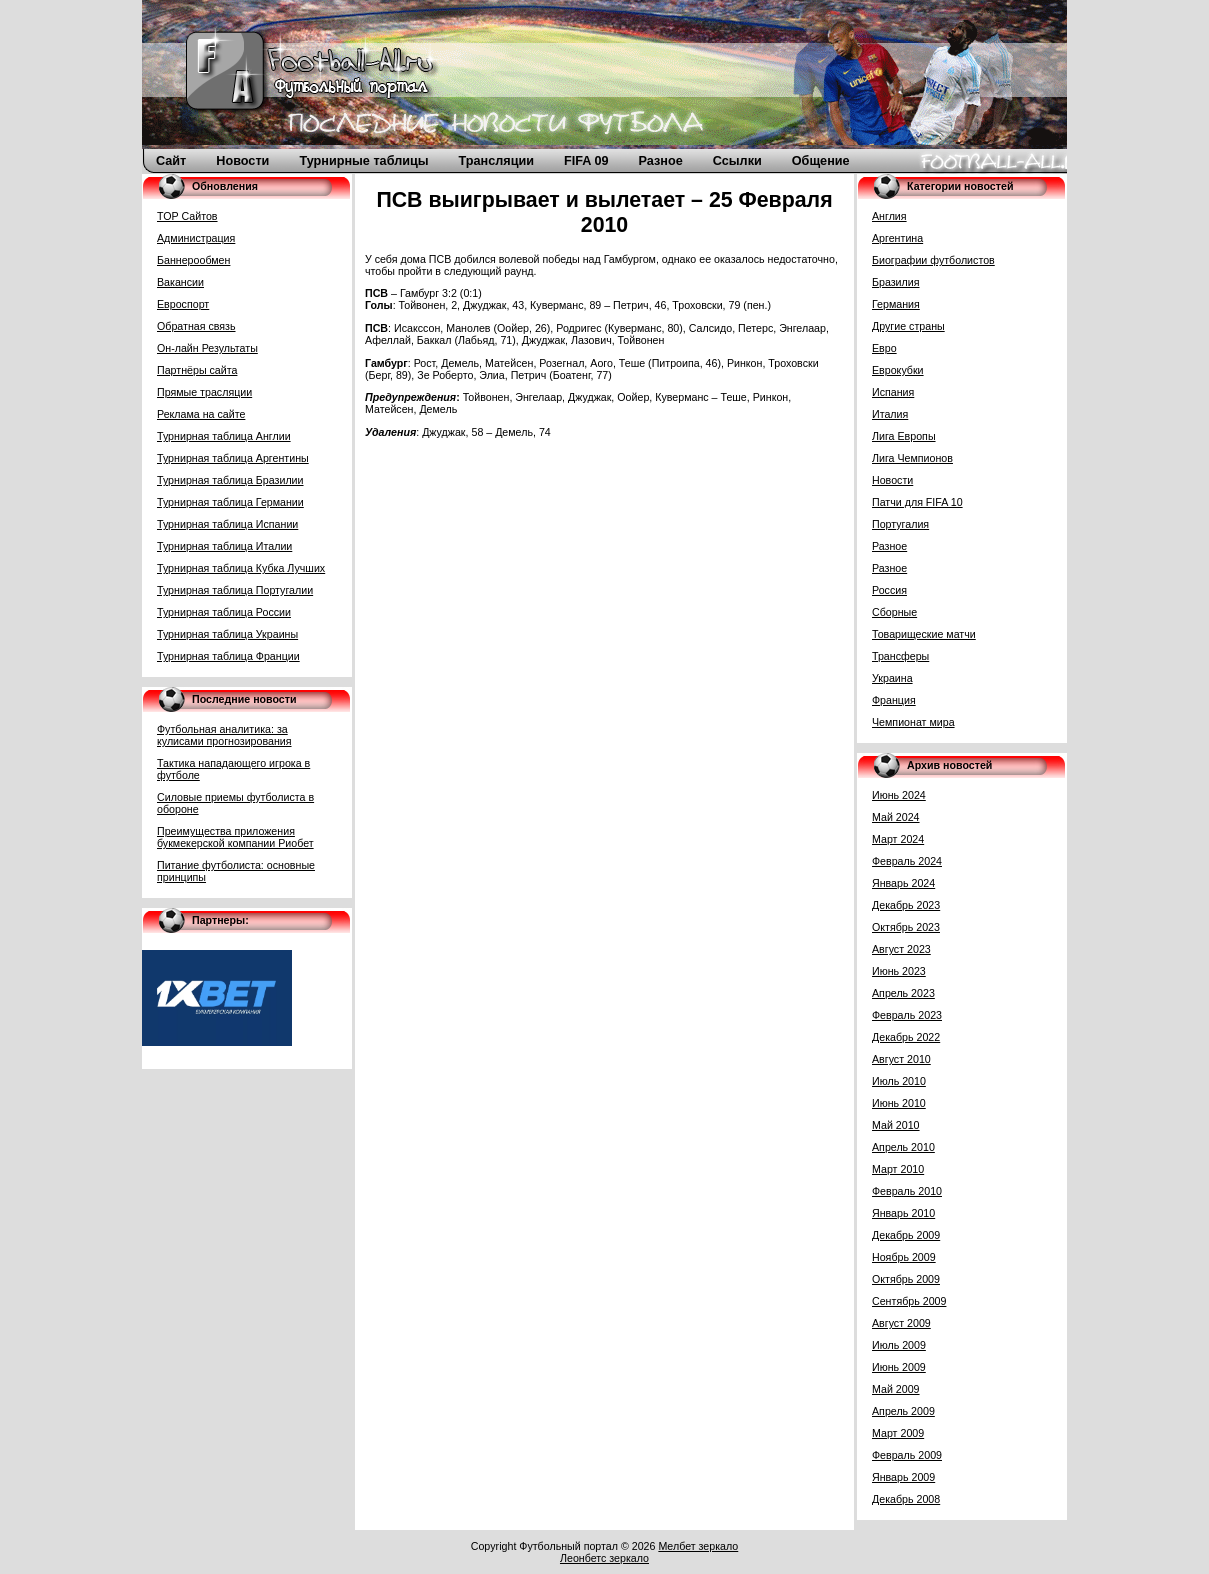 Image resolution: width=1209 pixels, height=1574 pixels. I want to click on Июнь 2023, so click(899, 971).